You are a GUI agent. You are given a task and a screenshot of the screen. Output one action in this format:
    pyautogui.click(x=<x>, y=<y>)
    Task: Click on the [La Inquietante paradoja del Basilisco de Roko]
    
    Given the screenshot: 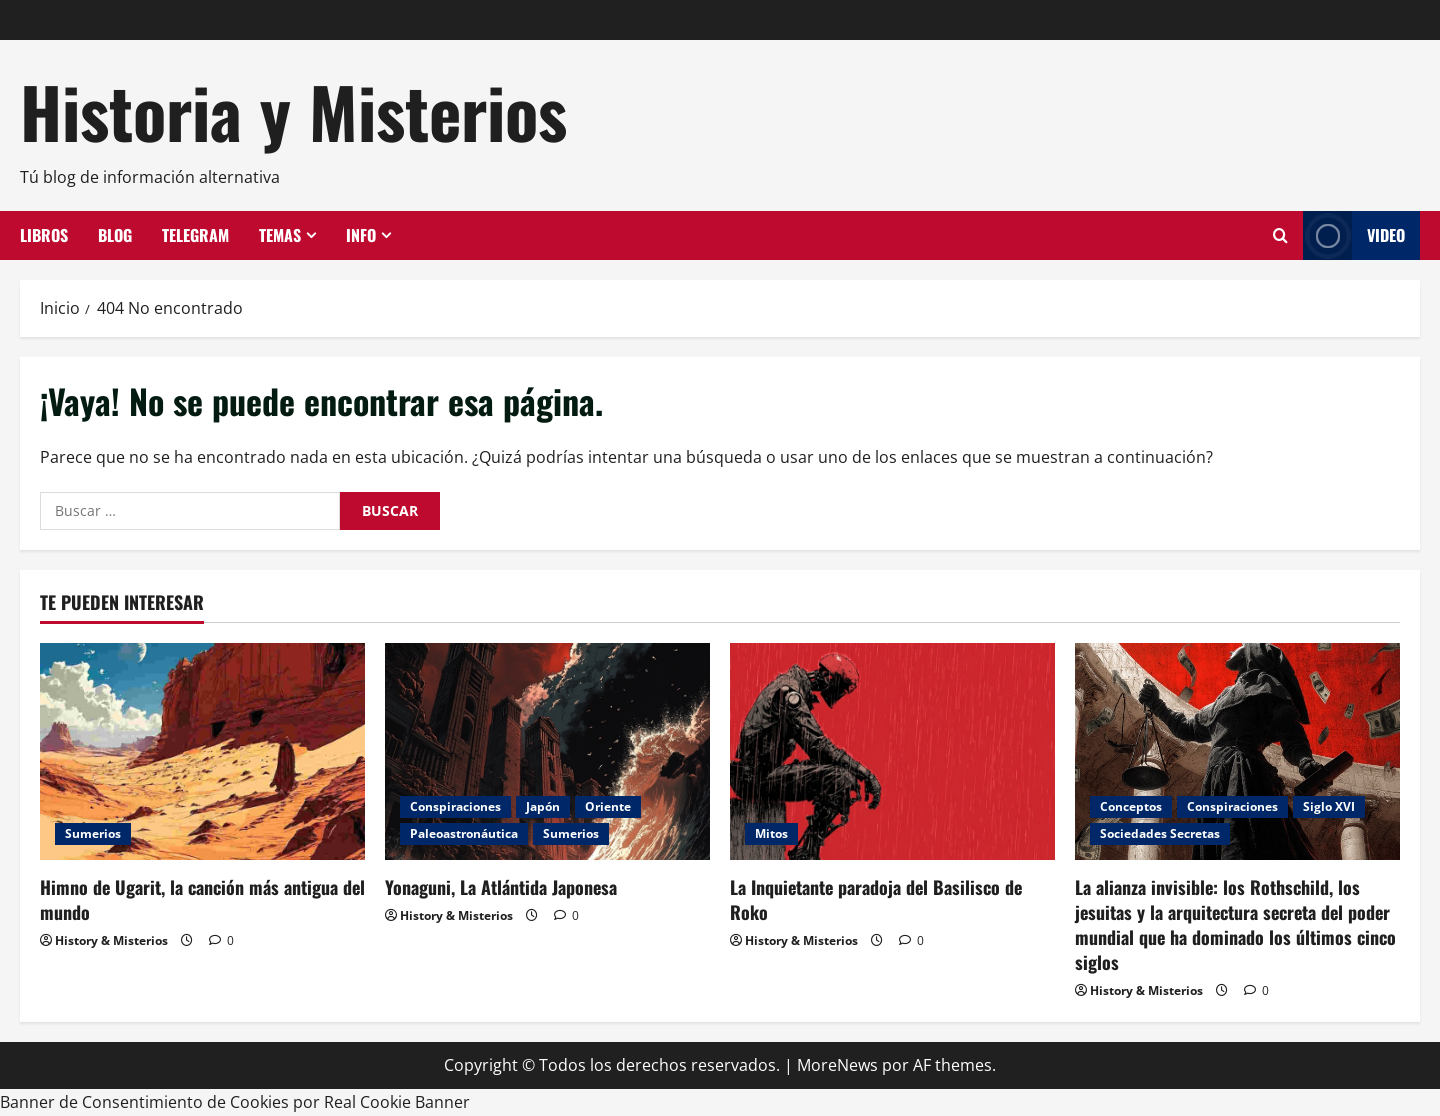 What is the action you would take?
    pyautogui.click(x=892, y=751)
    